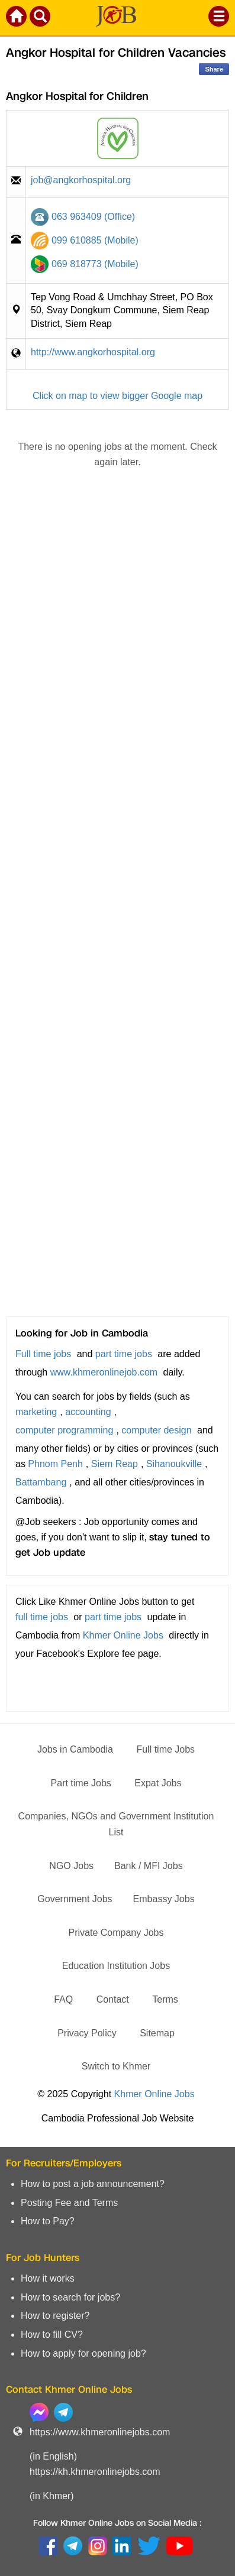  I want to click on Switch to Khmer, so click(116, 2066).